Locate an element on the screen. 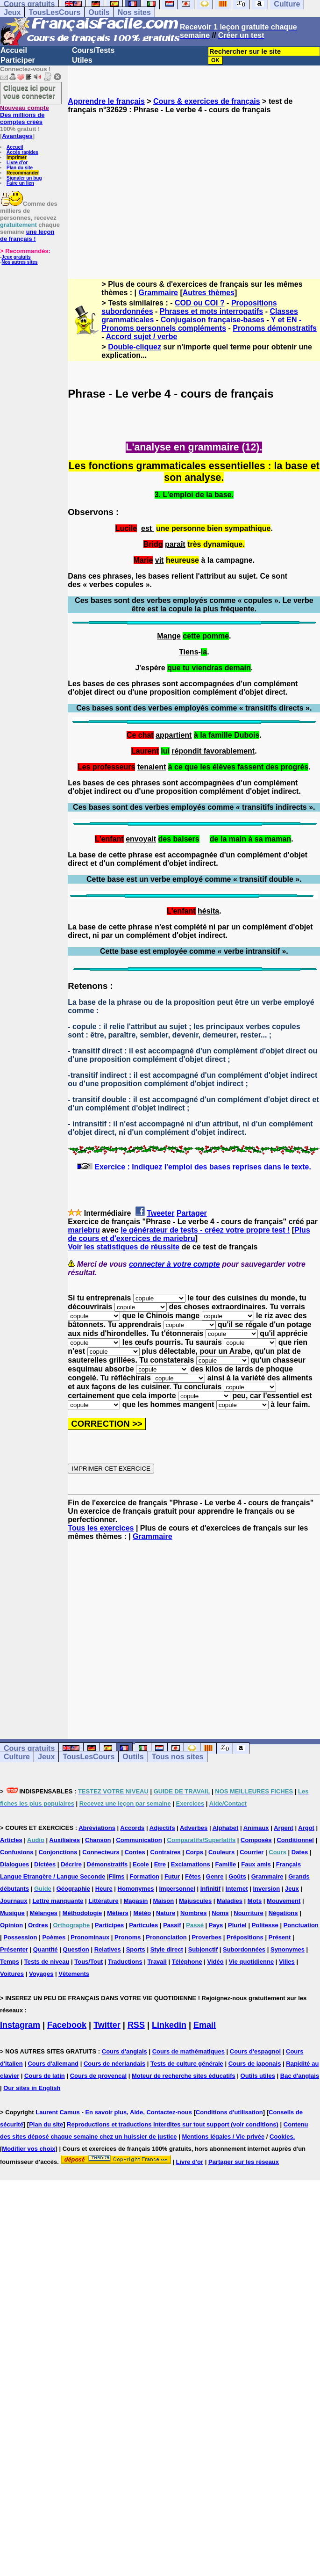  Cliquez ici pour vous connecter is located at coordinates (29, 92).